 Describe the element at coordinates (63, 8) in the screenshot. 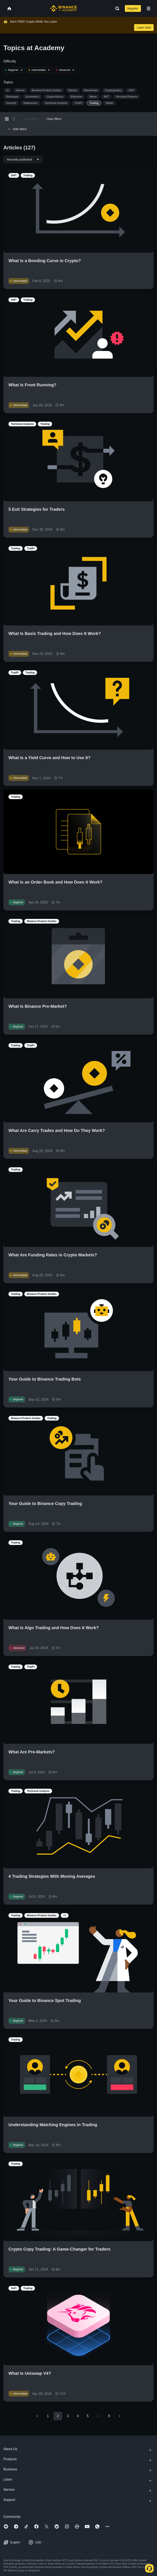

I see `[Home page]` at that location.